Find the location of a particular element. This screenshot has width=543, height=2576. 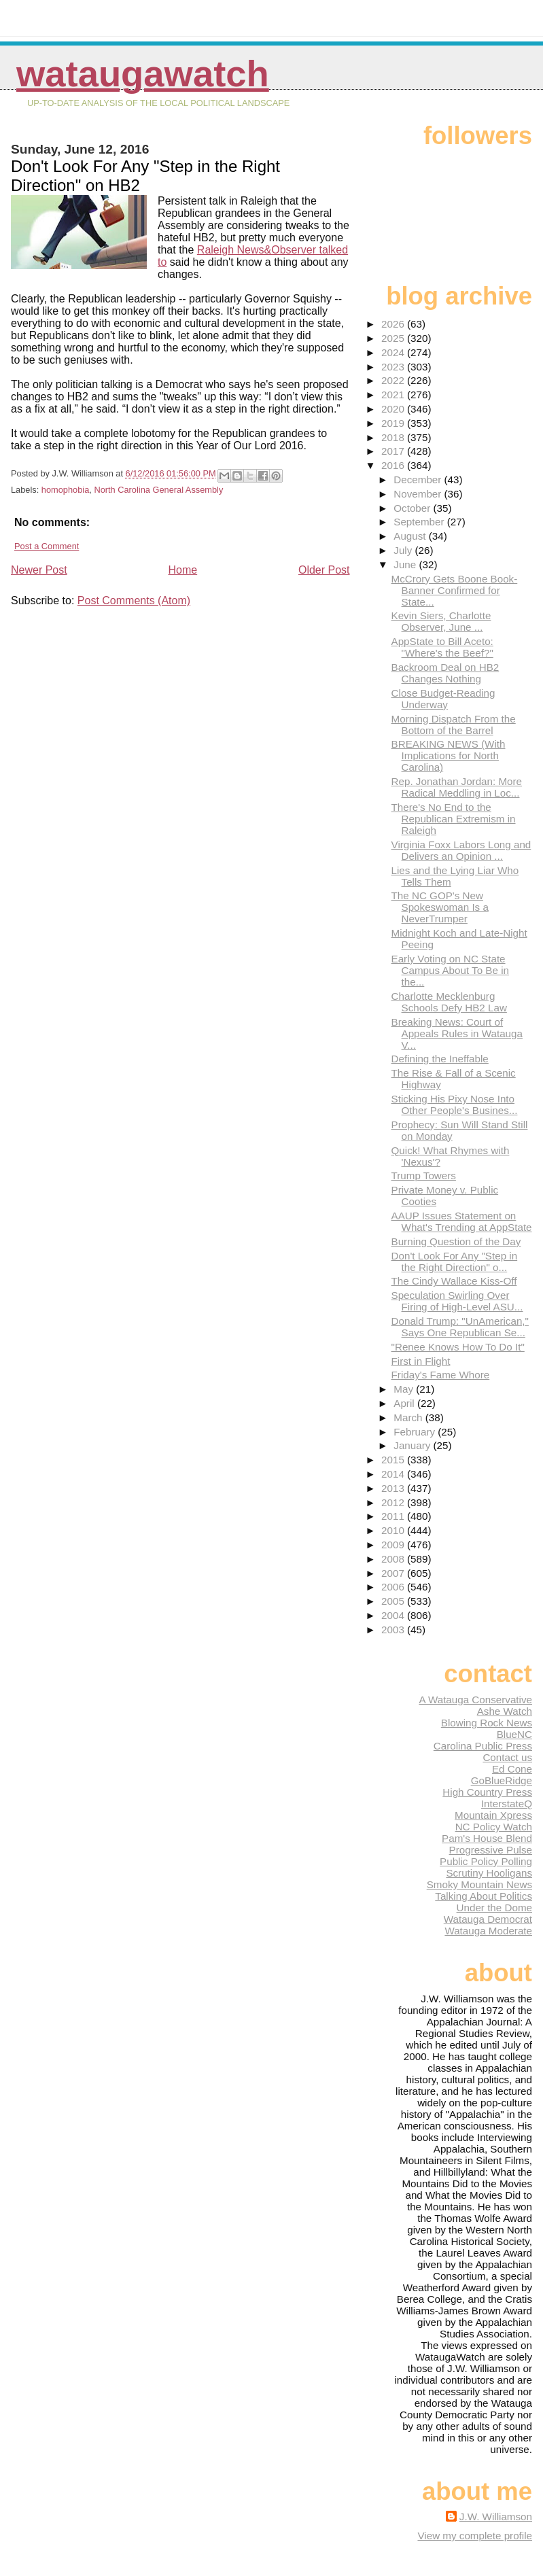

2013 is located at coordinates (394, 1488).